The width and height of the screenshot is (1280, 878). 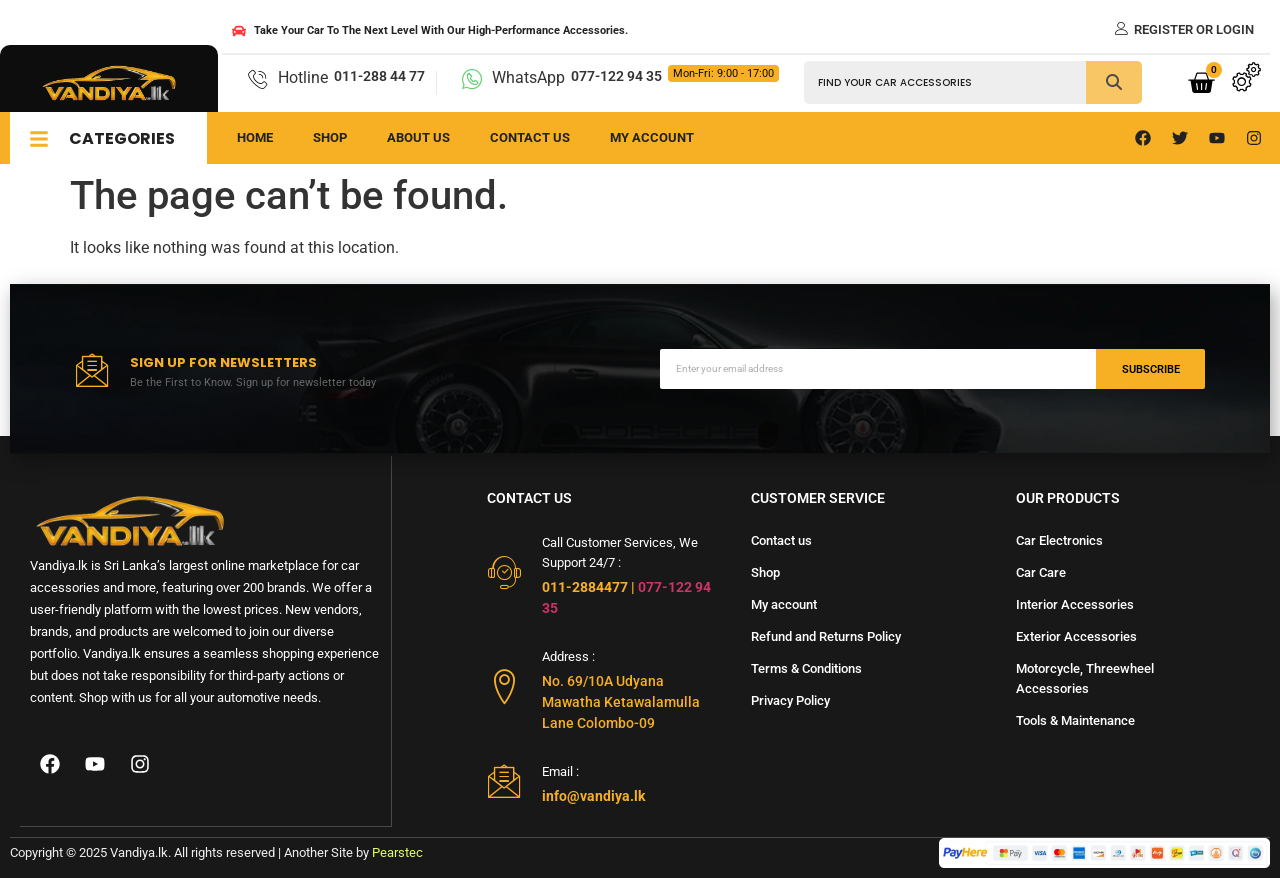 I want to click on Exterior Accessories, so click(x=1076, y=636).